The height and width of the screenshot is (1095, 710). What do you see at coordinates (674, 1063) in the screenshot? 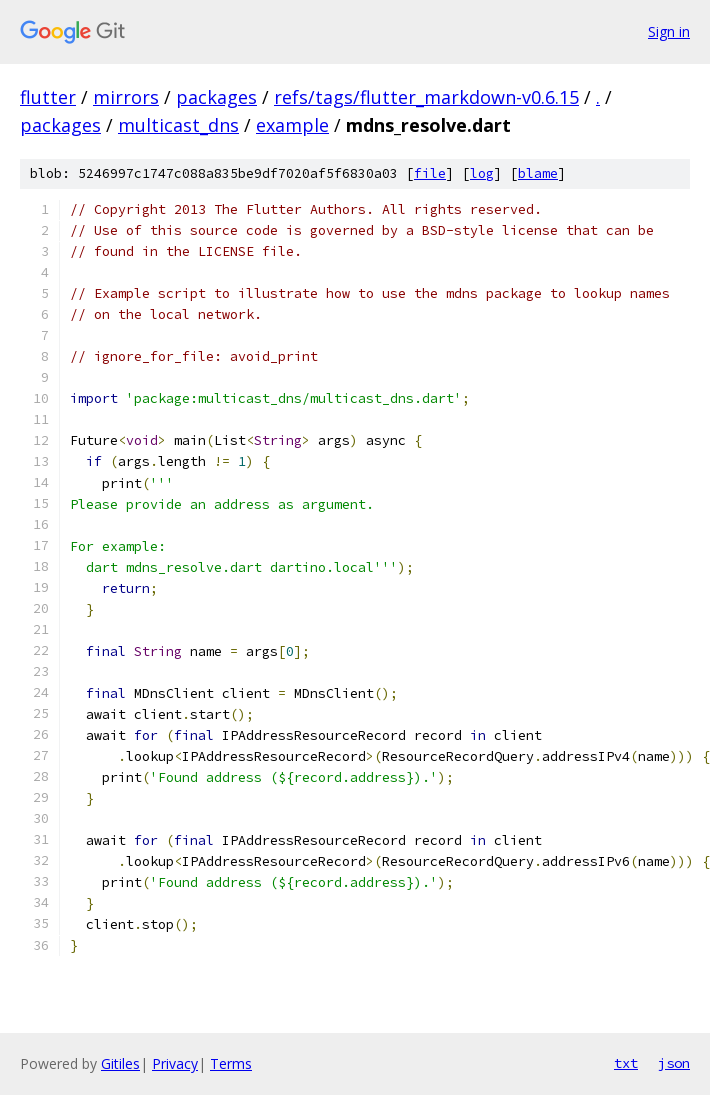
I see `json` at bounding box center [674, 1063].